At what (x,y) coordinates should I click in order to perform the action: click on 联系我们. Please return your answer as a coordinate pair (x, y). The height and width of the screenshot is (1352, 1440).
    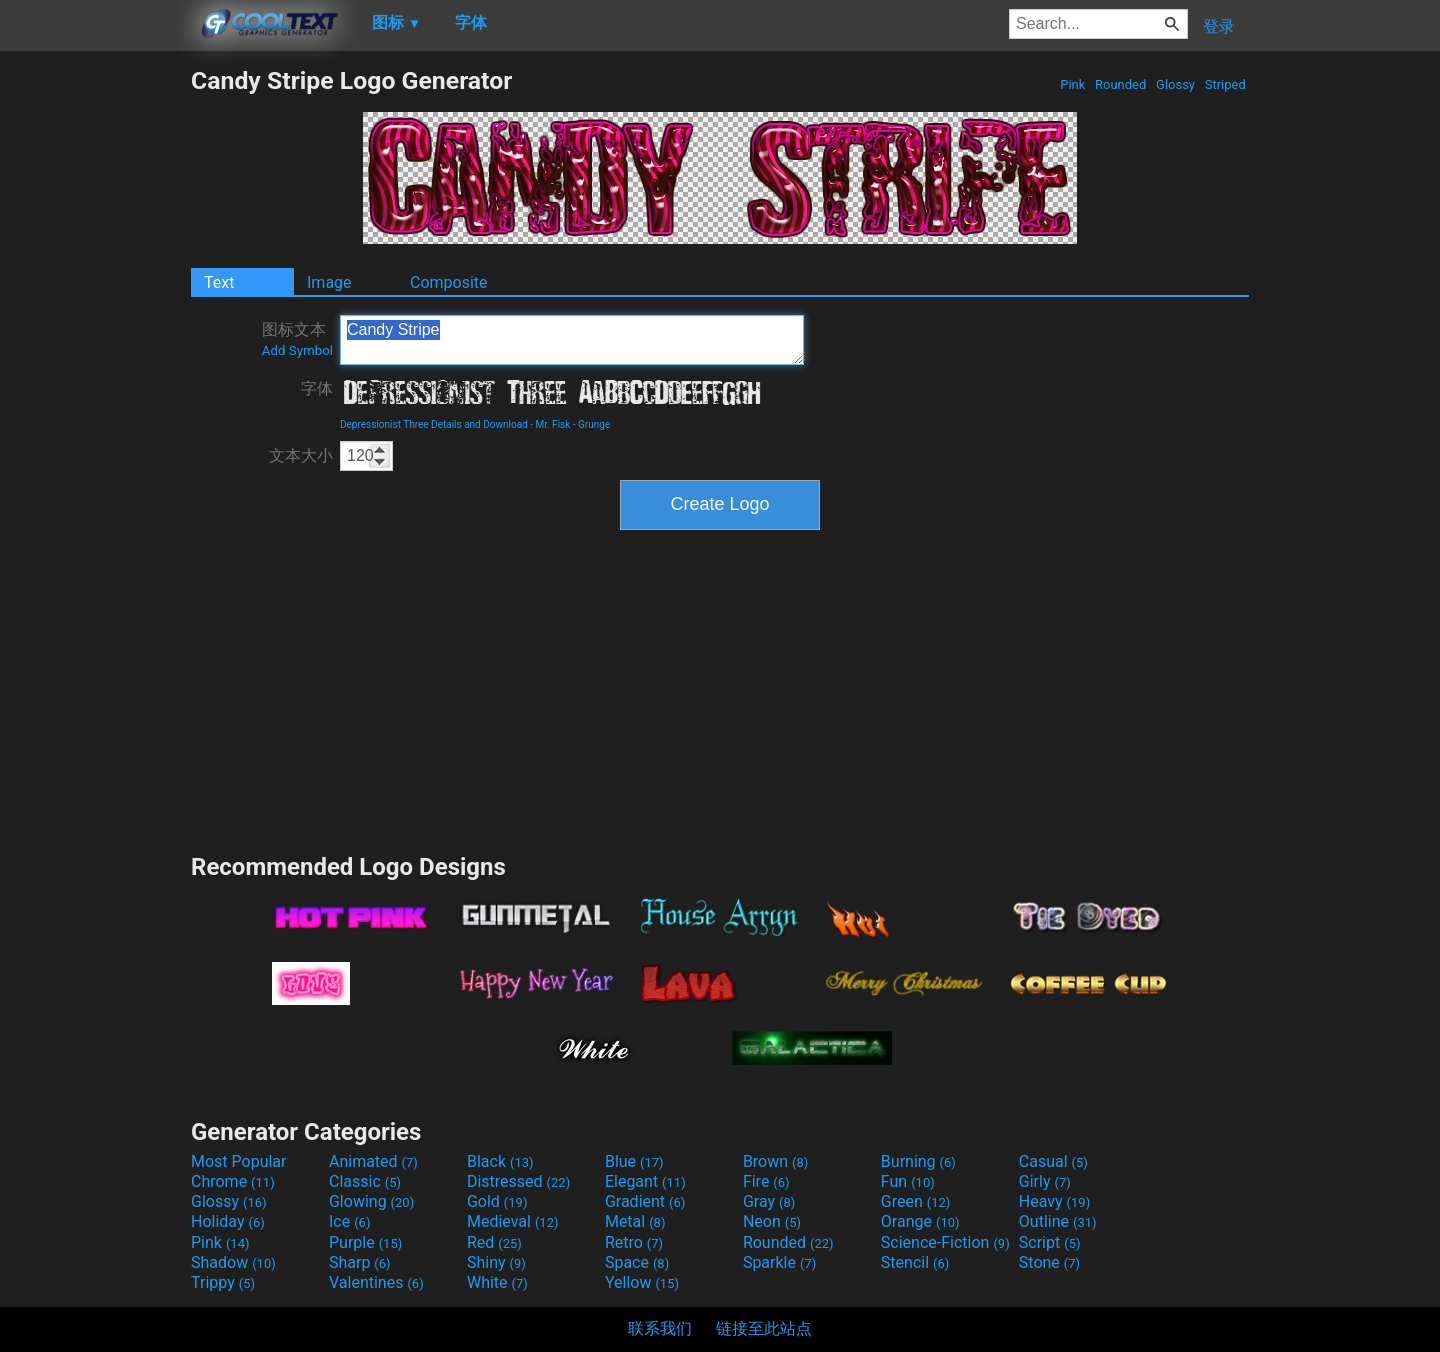
    Looking at the image, I should click on (660, 1328).